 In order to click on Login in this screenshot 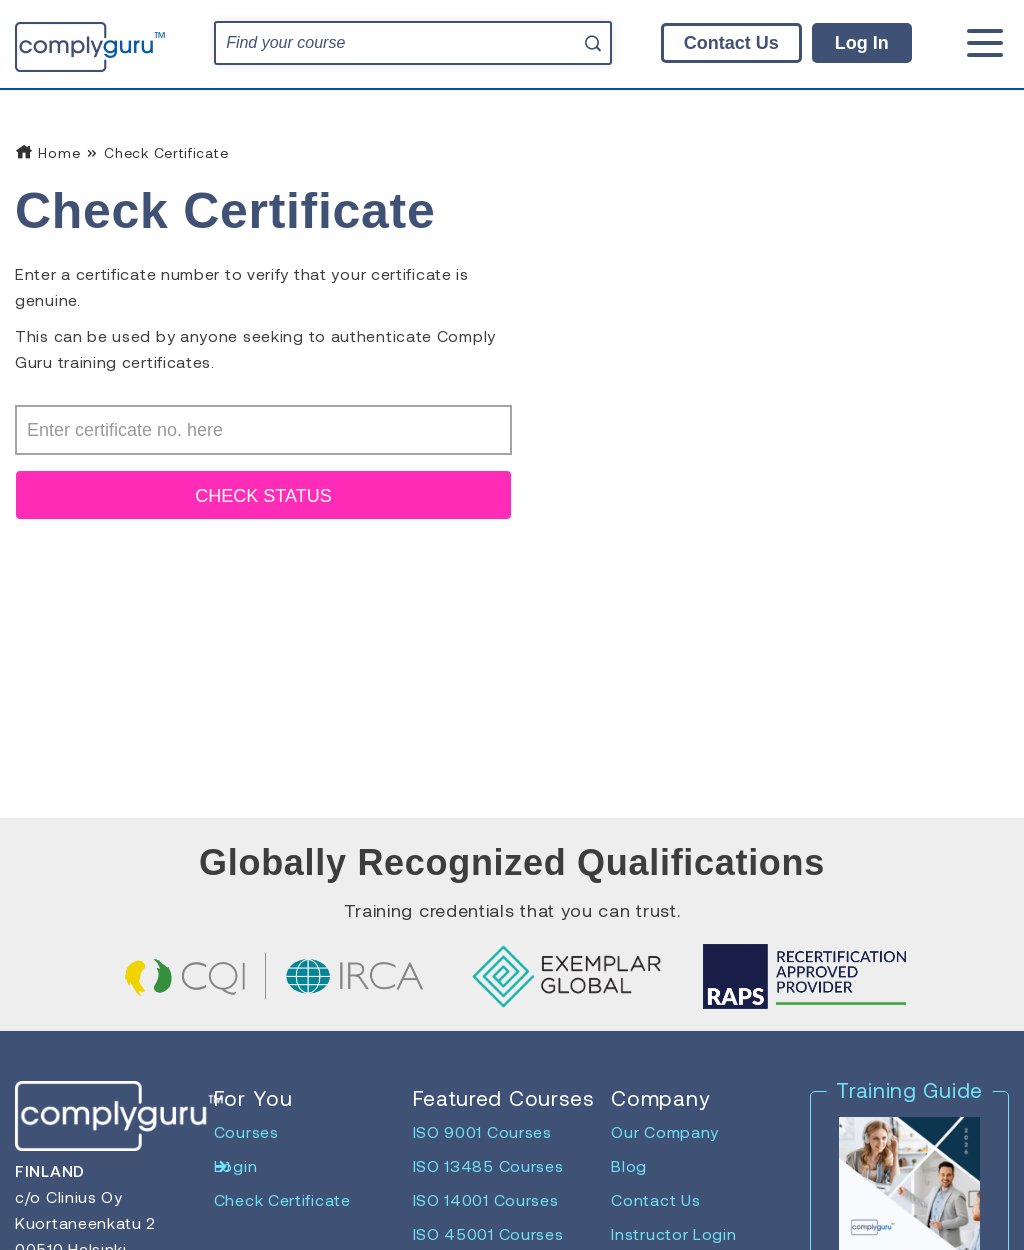, I will do `click(236, 1165)`.